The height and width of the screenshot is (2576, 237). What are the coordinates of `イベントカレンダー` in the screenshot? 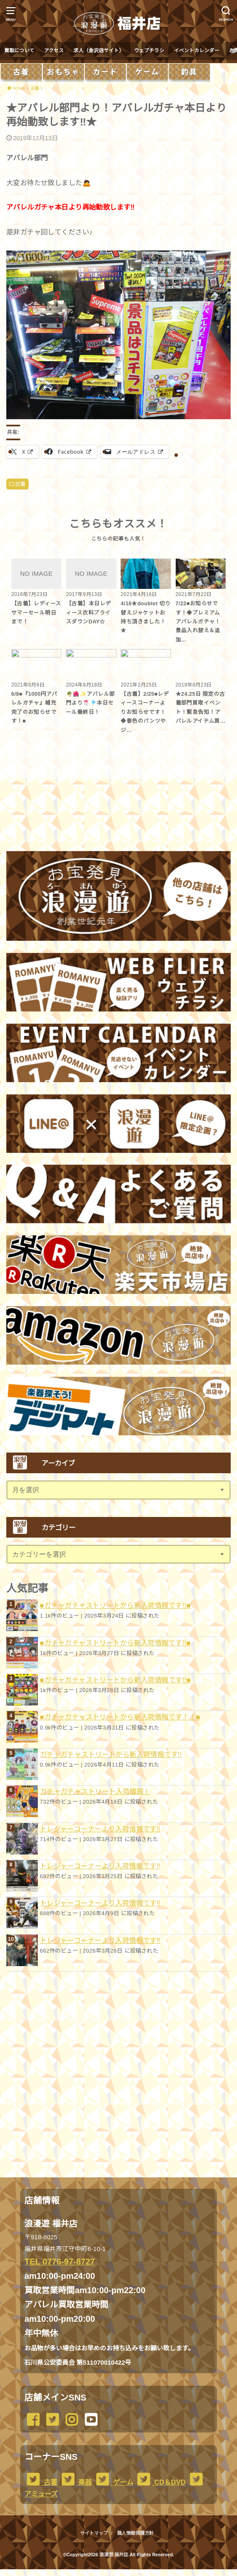 It's located at (196, 50).